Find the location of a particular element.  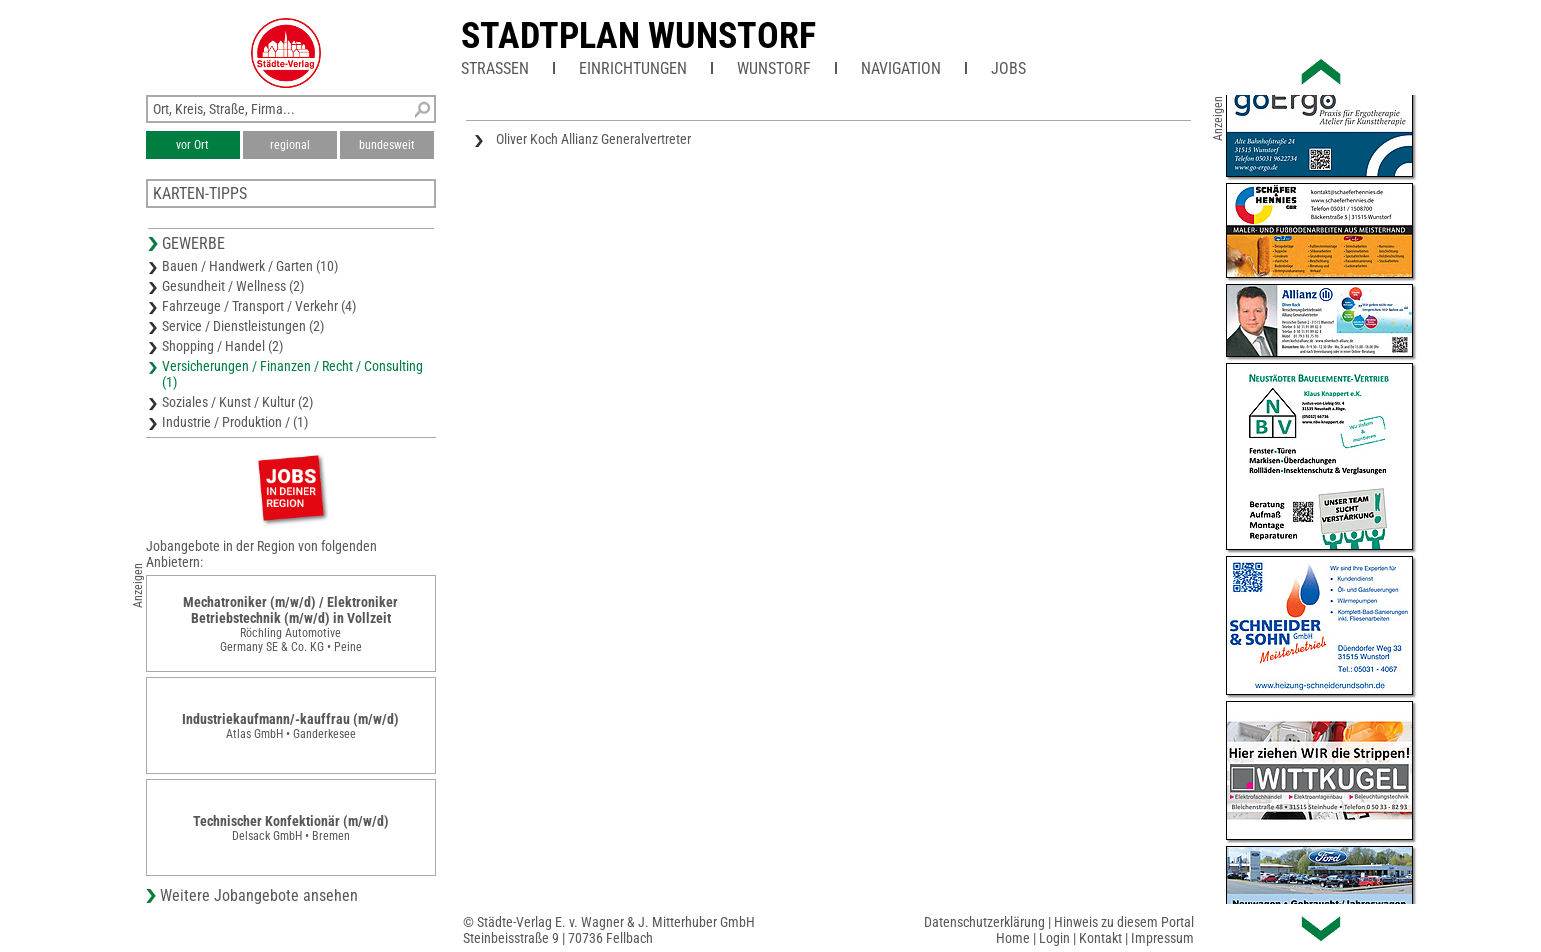

Impressum is located at coordinates (1162, 938).